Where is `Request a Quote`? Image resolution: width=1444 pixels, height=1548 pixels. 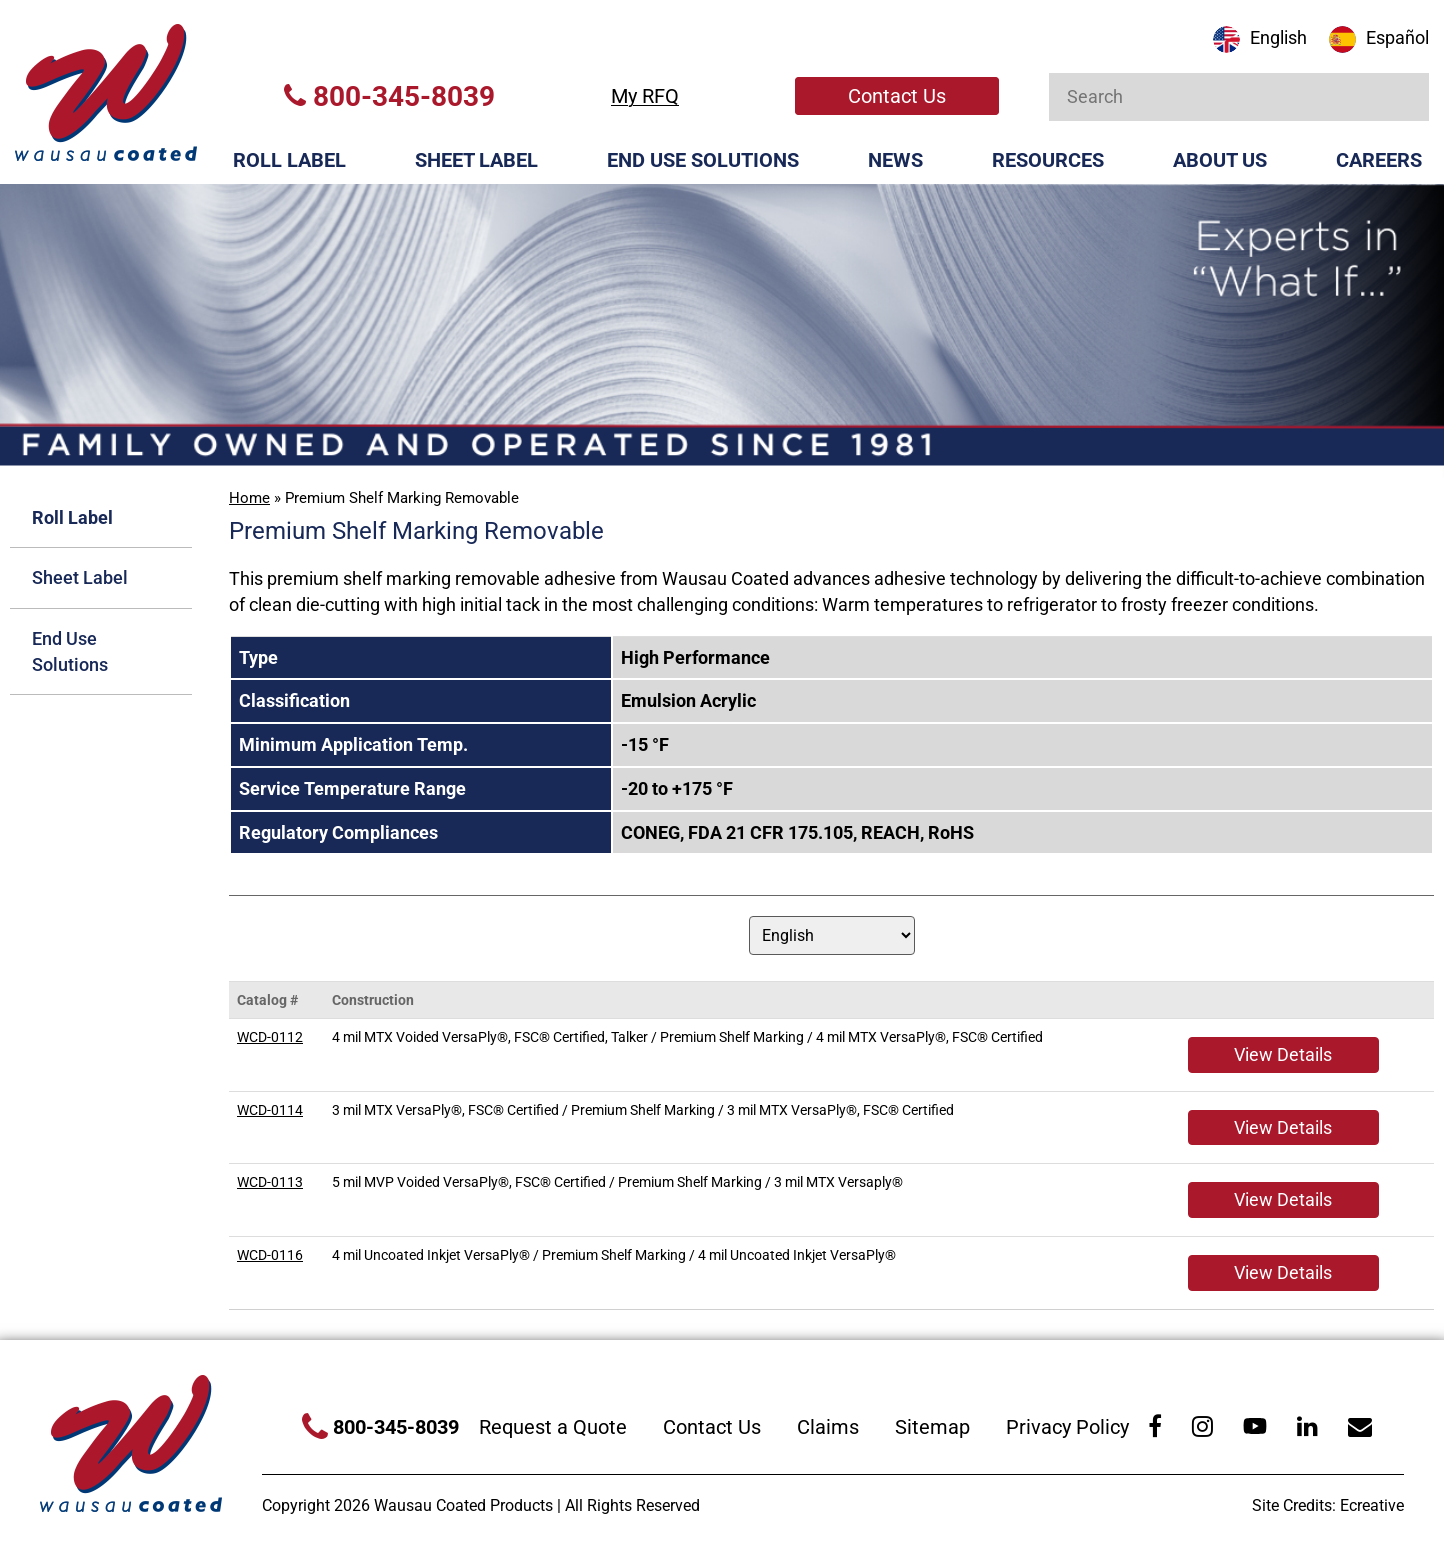
Request a Quote is located at coordinates (553, 1427).